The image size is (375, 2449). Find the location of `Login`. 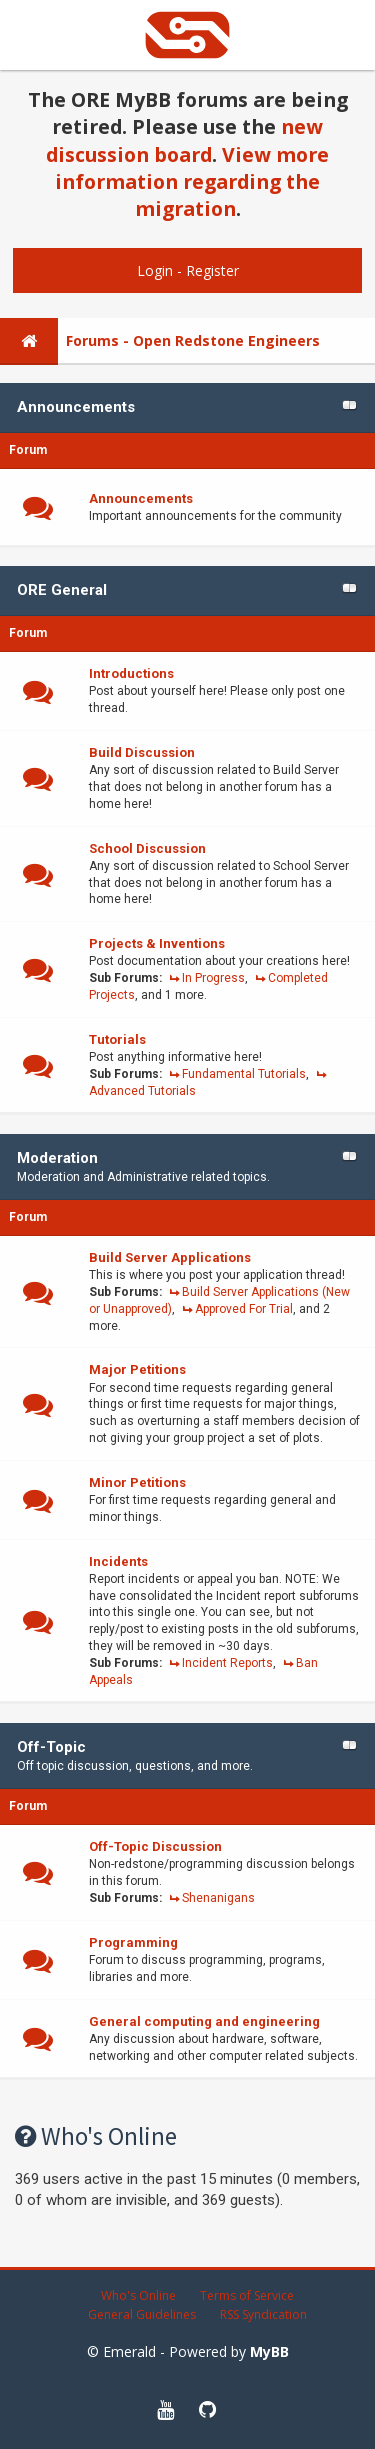

Login is located at coordinates (155, 270).